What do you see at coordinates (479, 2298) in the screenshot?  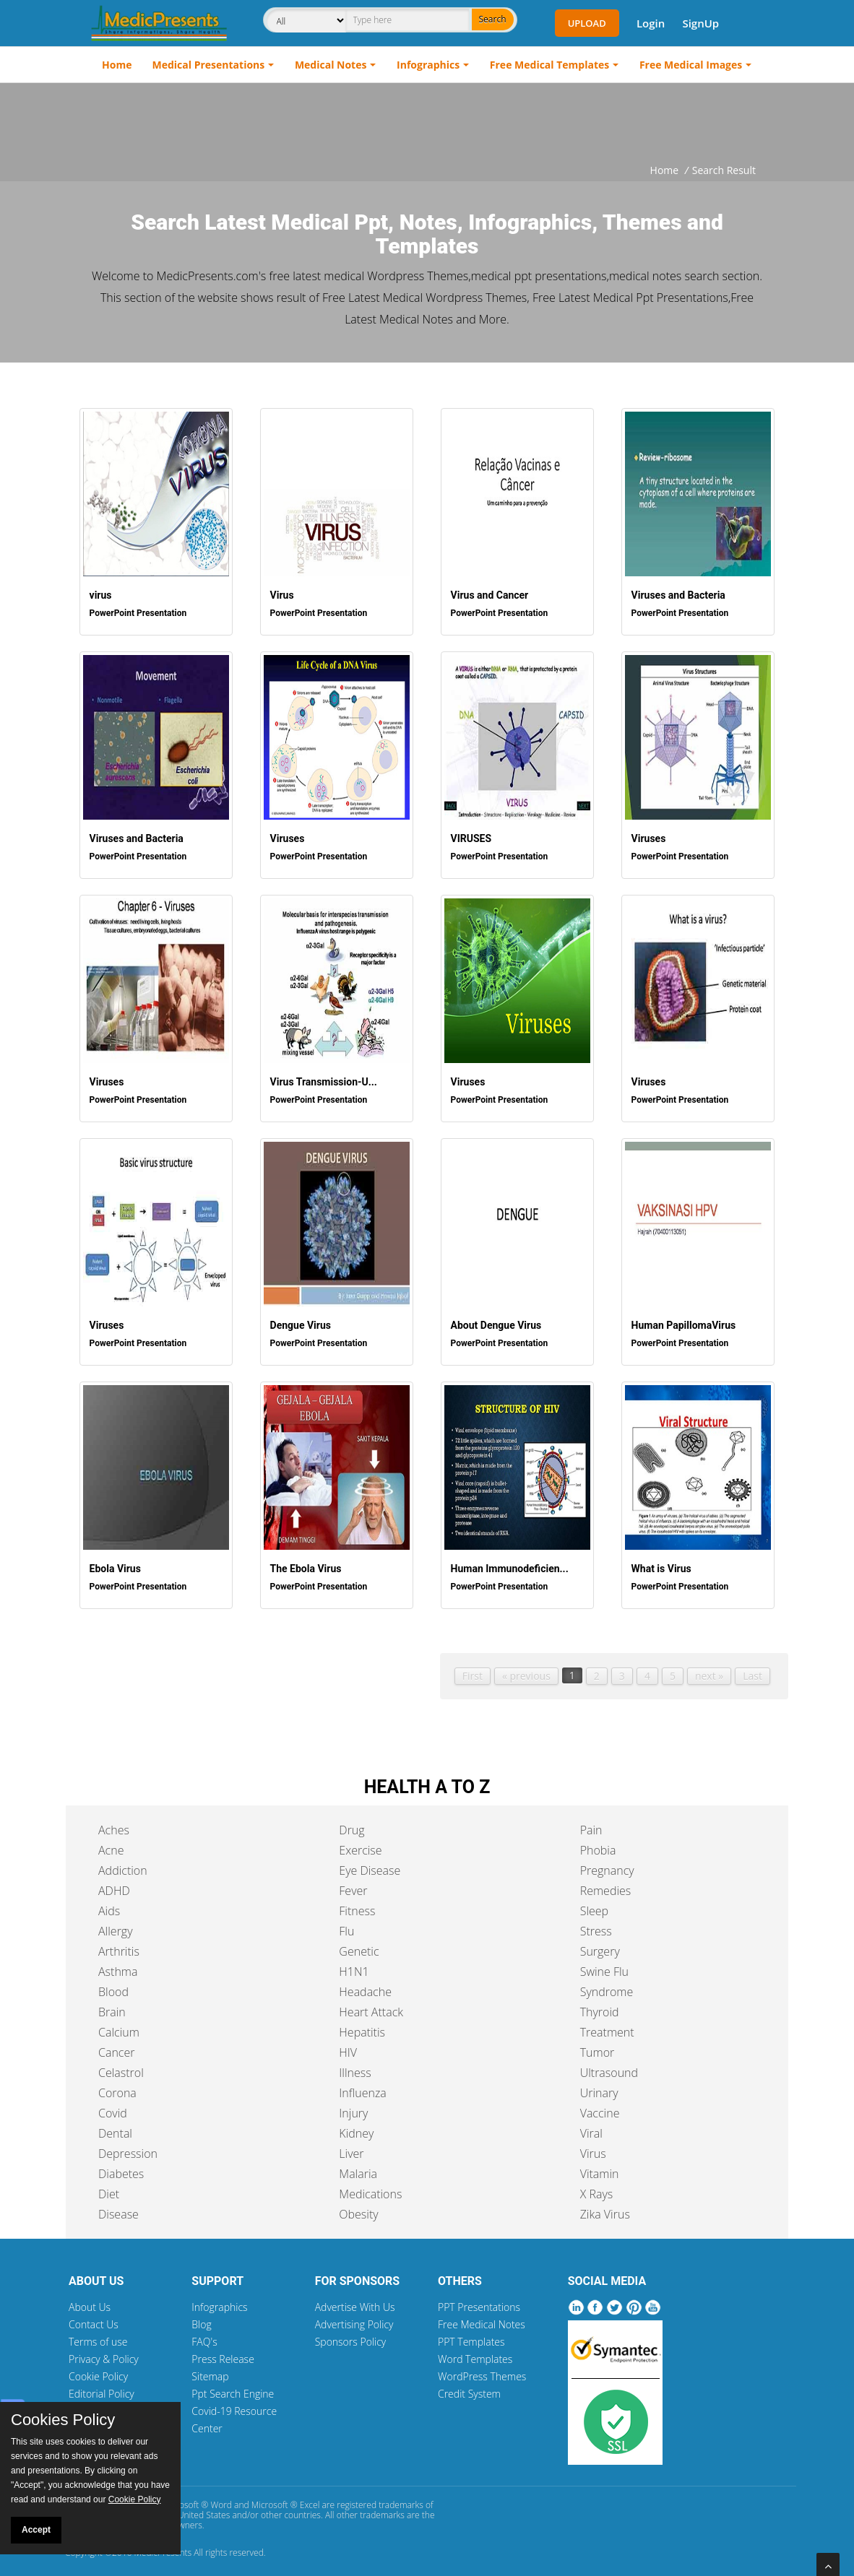 I see `PPT Presentations` at bounding box center [479, 2298].